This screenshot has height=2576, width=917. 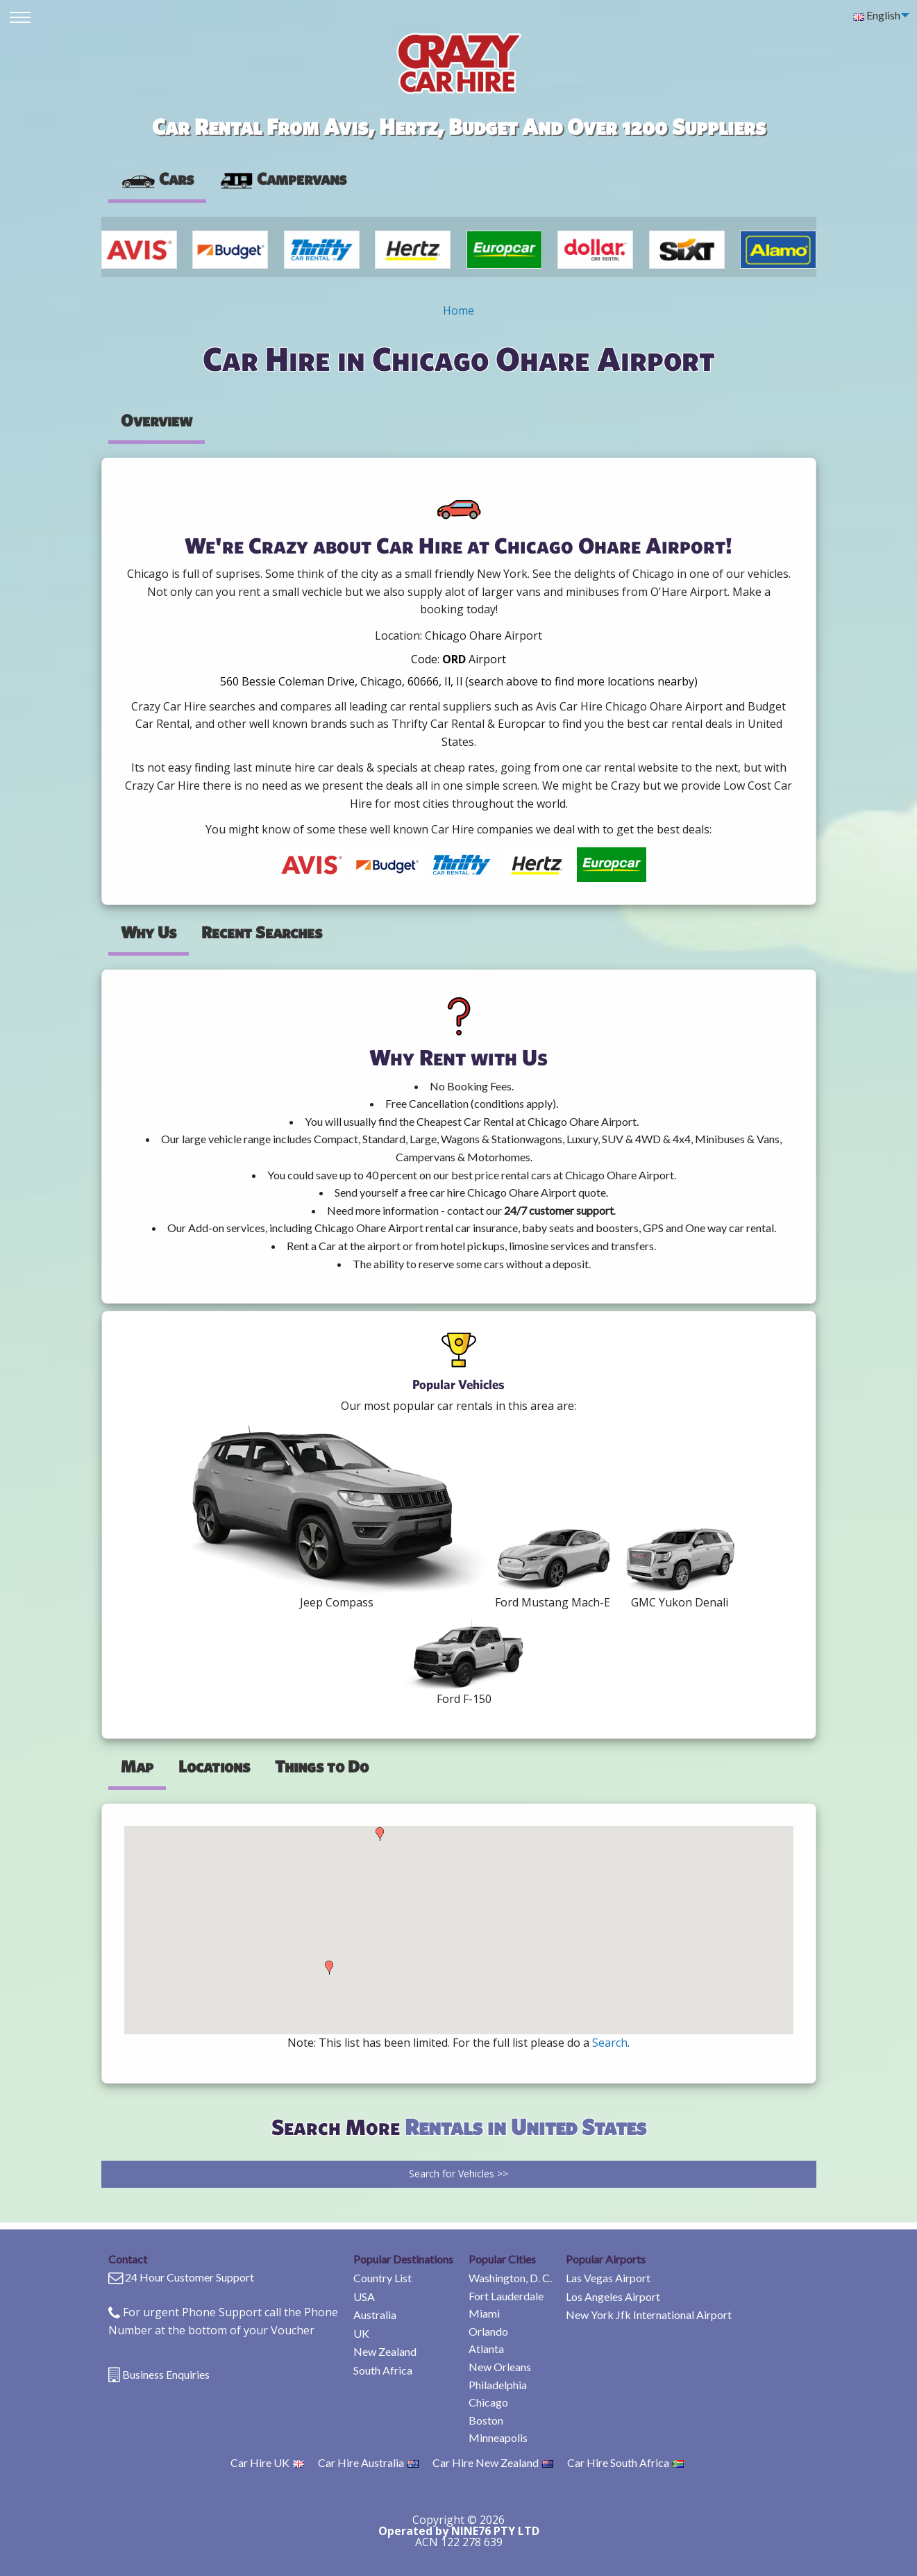 What do you see at coordinates (488, 2331) in the screenshot?
I see `Orlando` at bounding box center [488, 2331].